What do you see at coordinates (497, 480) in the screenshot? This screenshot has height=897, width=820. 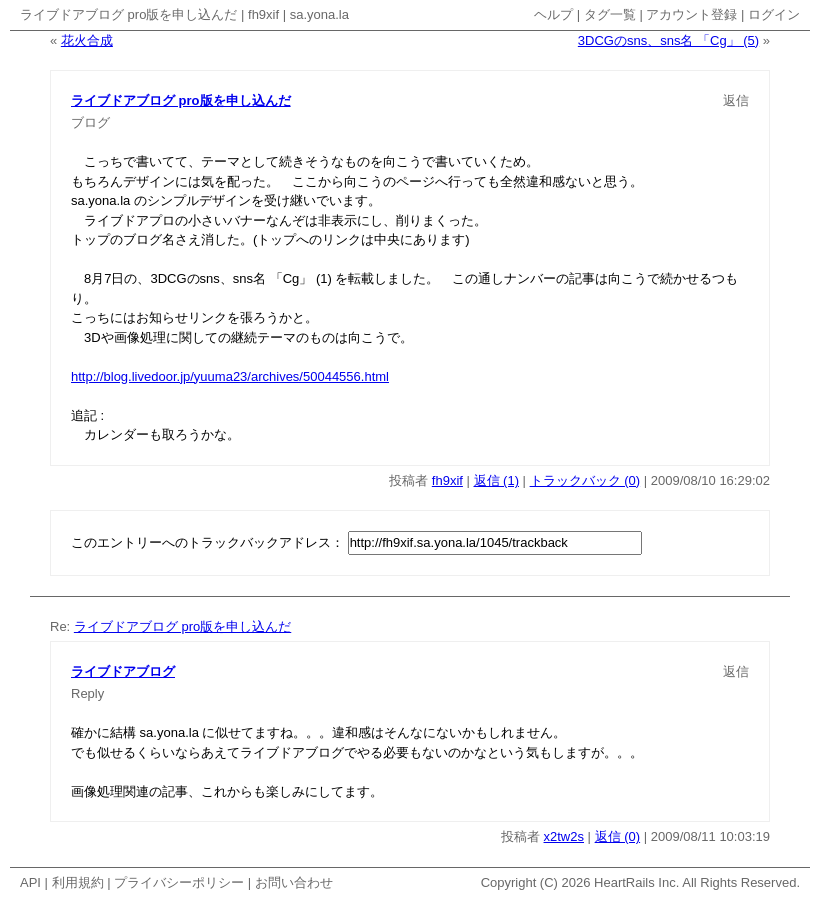 I see `返信 (1)` at bounding box center [497, 480].